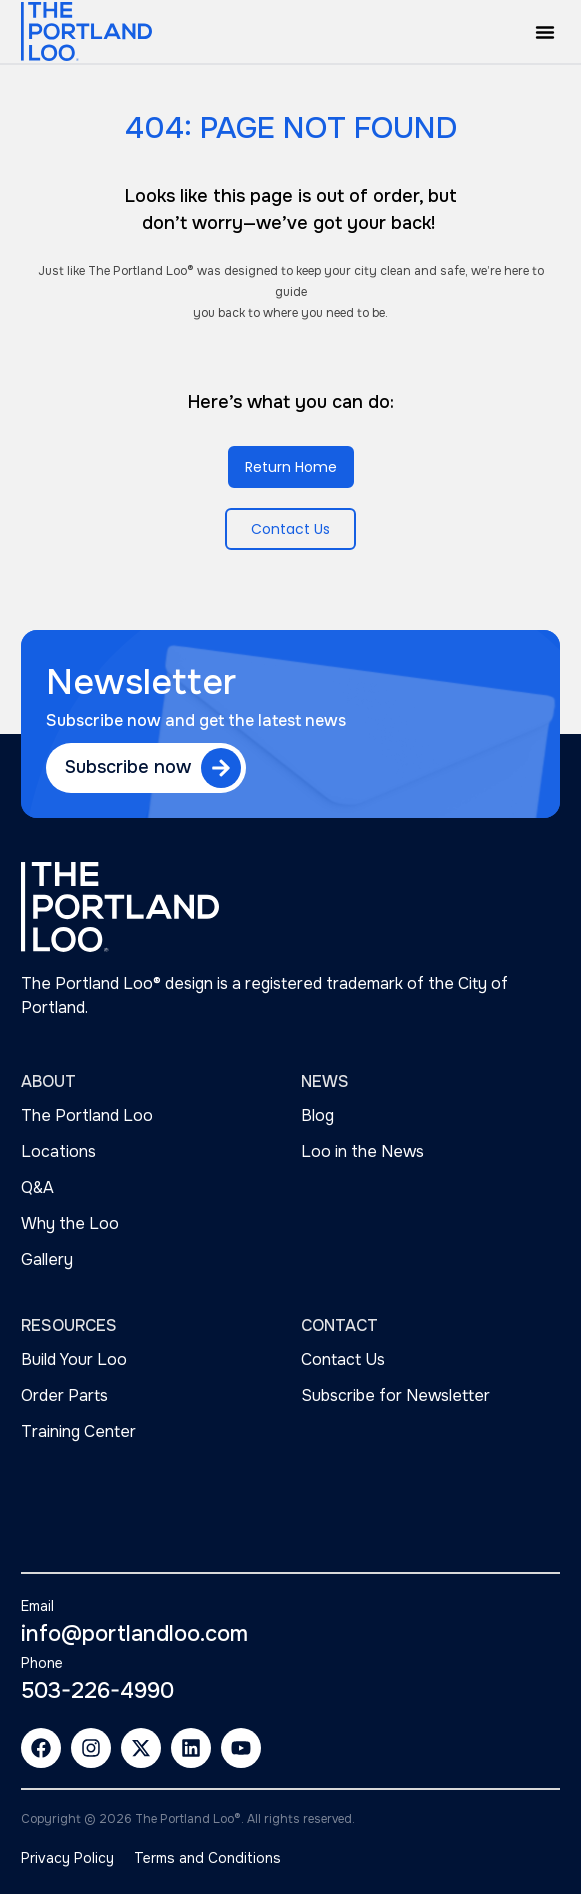 The height and width of the screenshot is (1894, 581). What do you see at coordinates (207, 1858) in the screenshot?
I see `Terms and Conditions` at bounding box center [207, 1858].